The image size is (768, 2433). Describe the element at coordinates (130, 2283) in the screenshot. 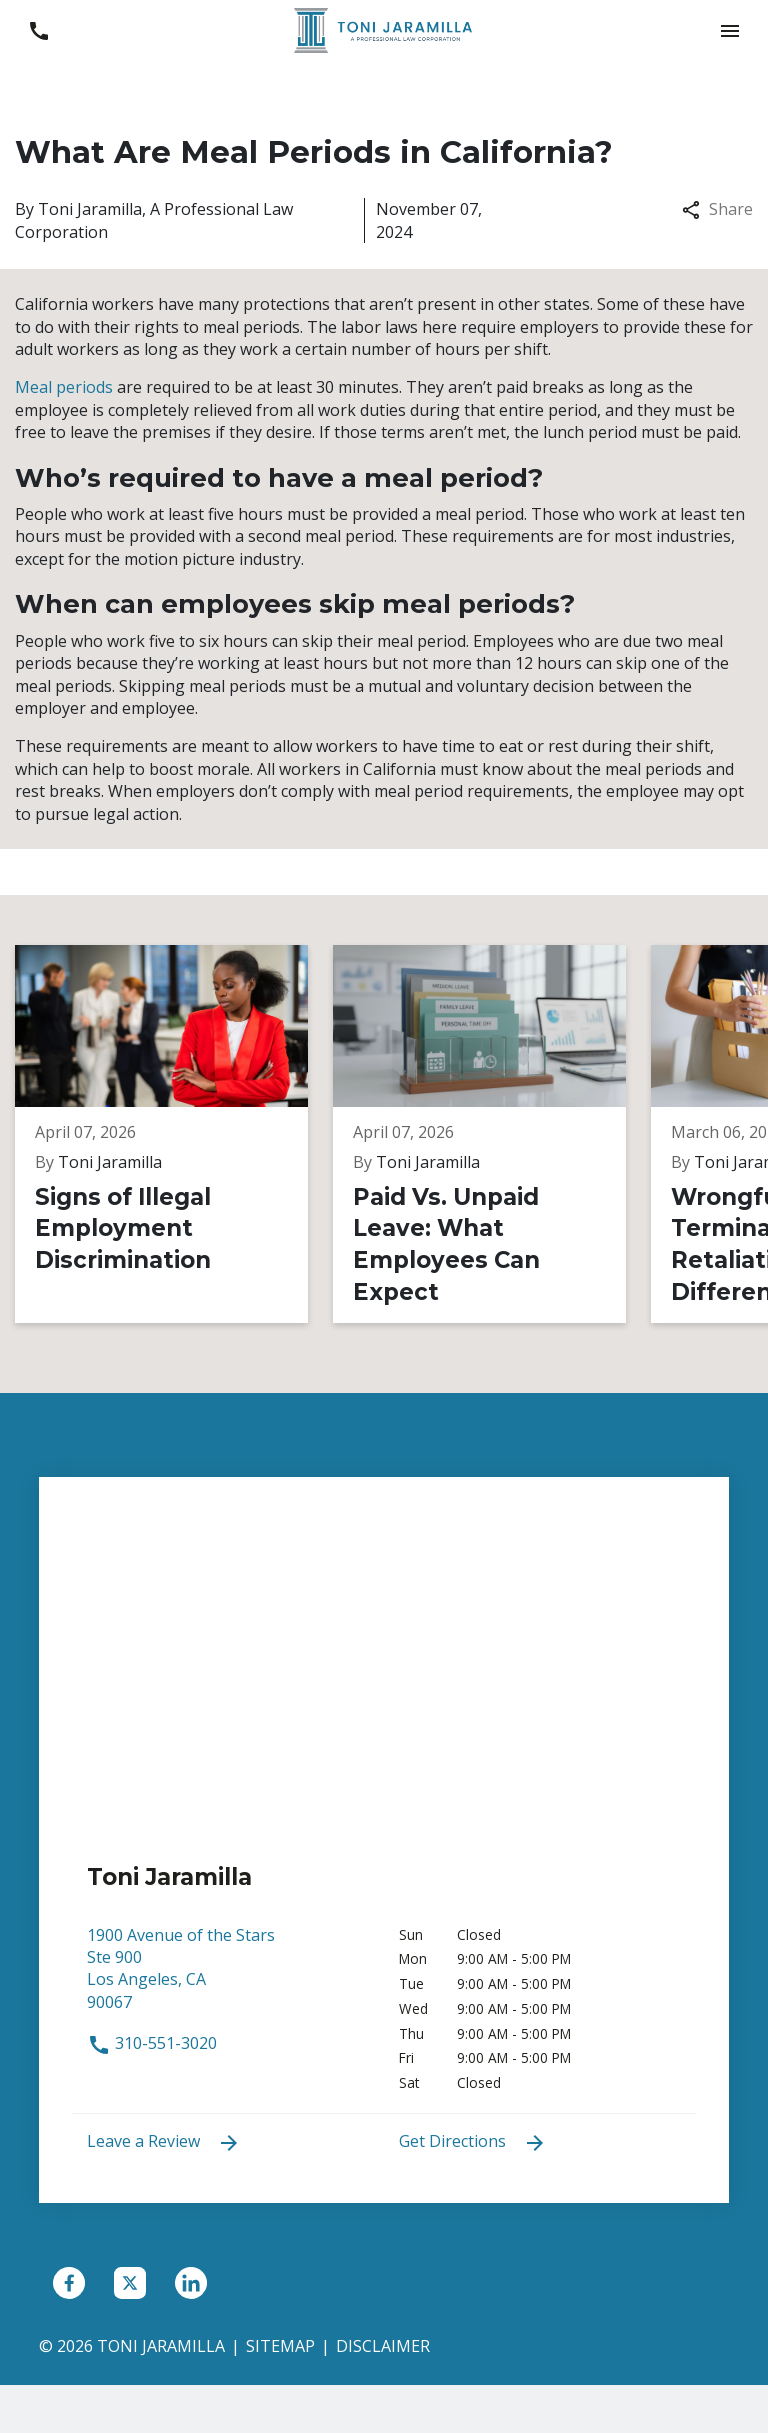

I see `[link to Twitter (New Window)]` at that location.